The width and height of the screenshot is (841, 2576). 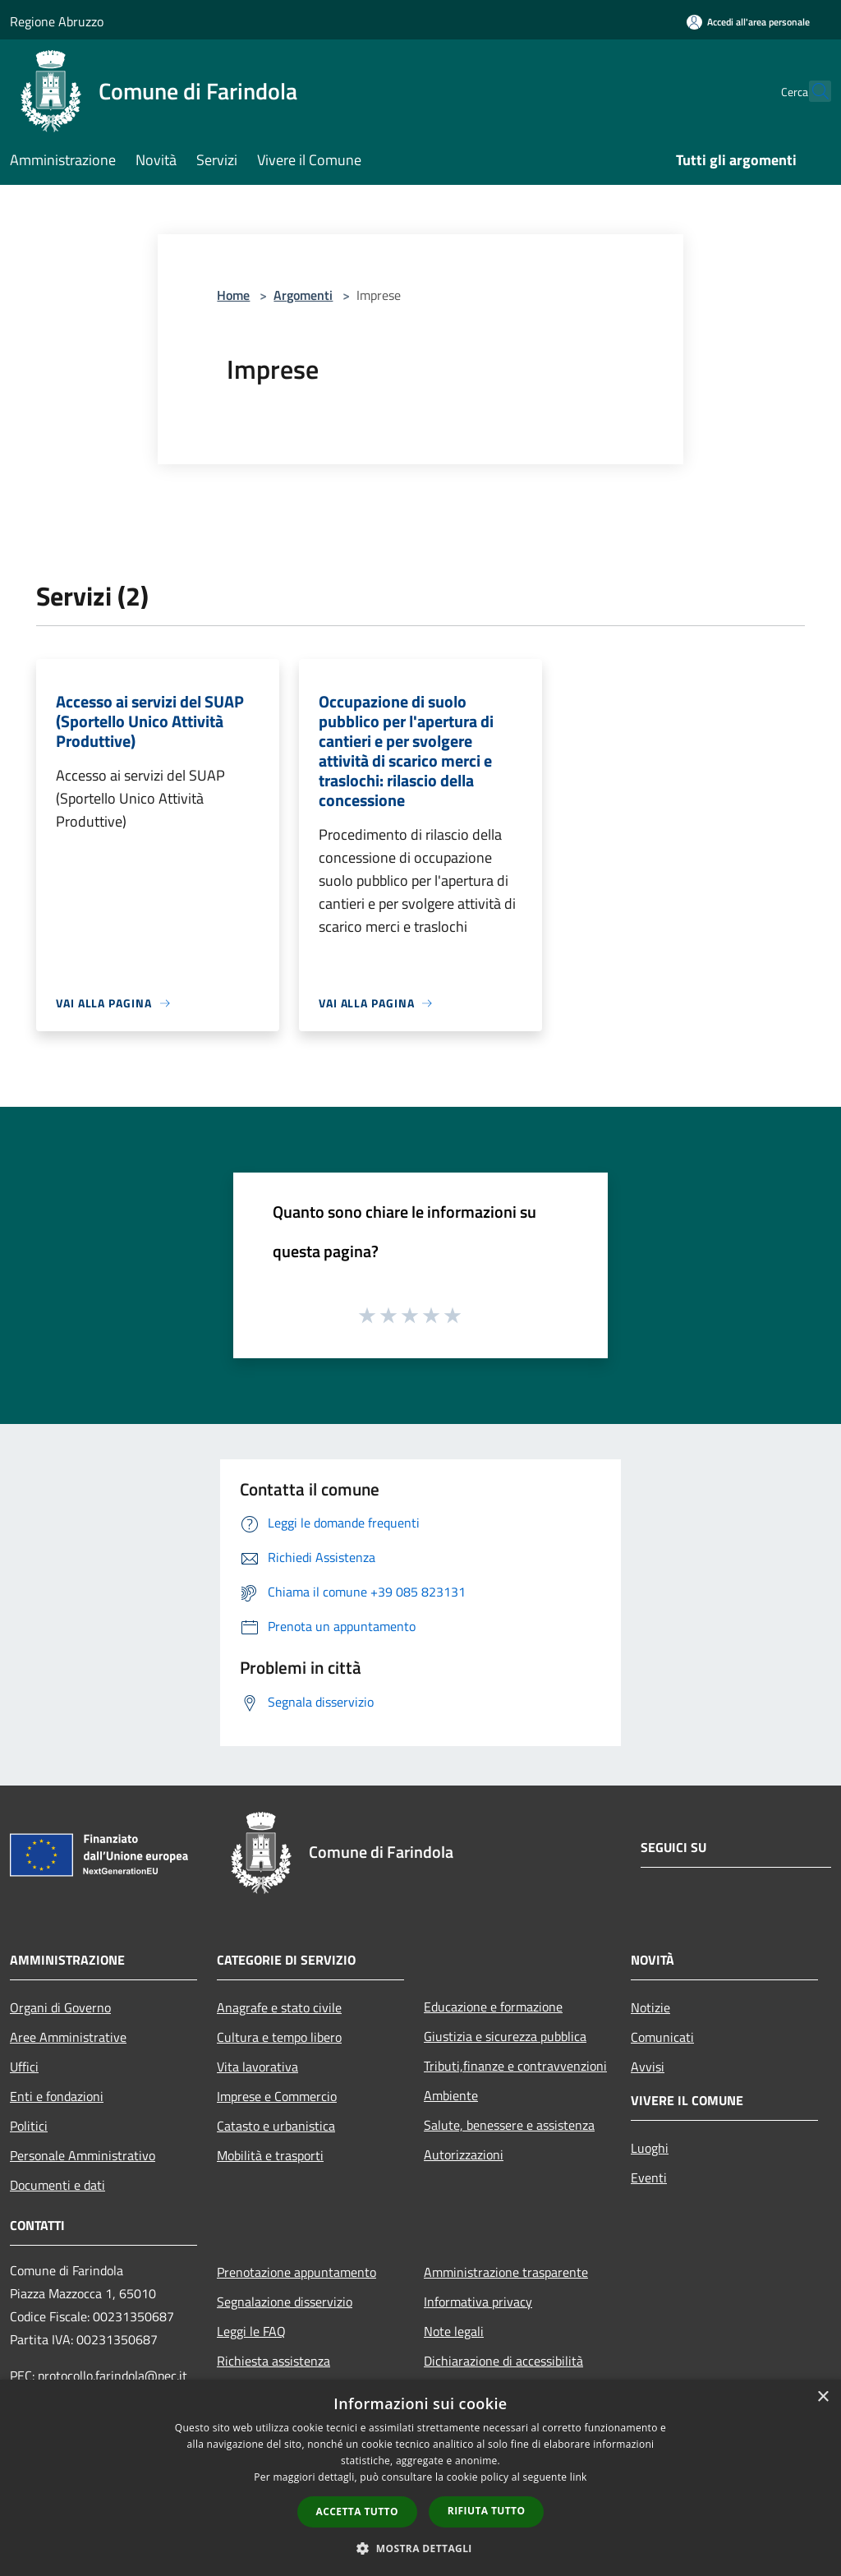 I want to click on Imprese e Commercio, so click(x=277, y=2096).